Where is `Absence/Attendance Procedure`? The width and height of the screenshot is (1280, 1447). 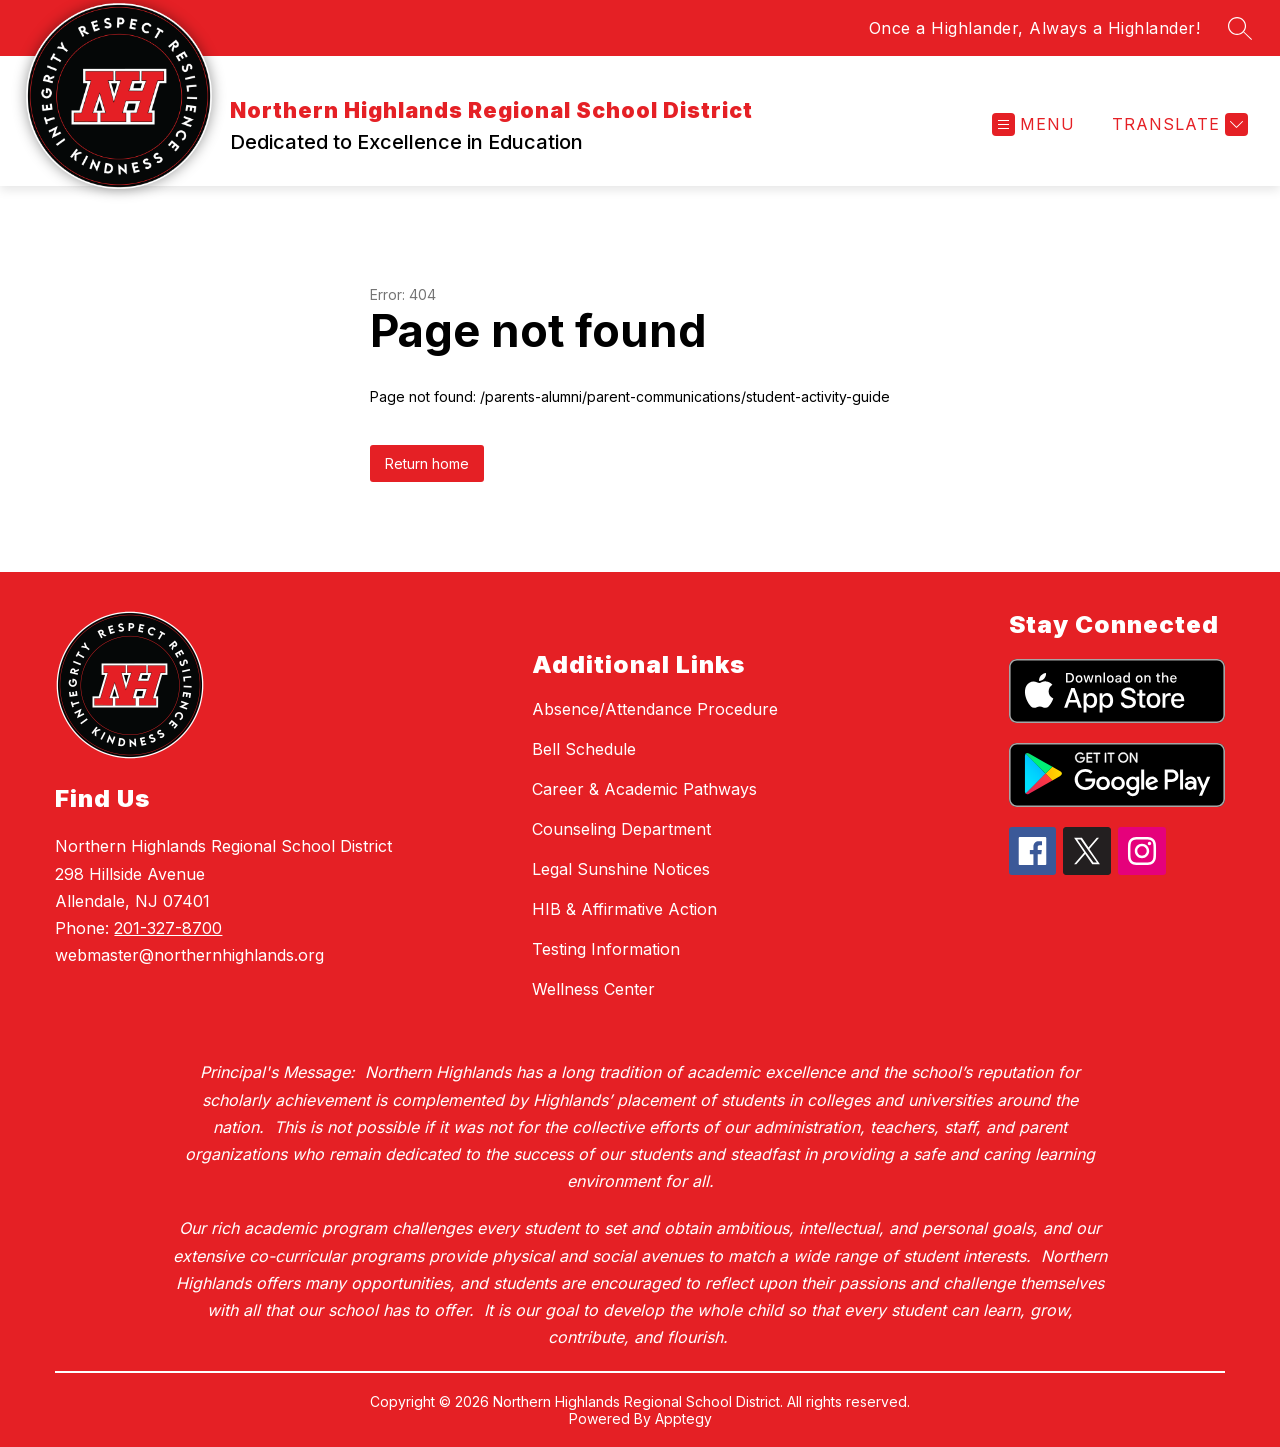 Absence/Attendance Procedure is located at coordinates (655, 709).